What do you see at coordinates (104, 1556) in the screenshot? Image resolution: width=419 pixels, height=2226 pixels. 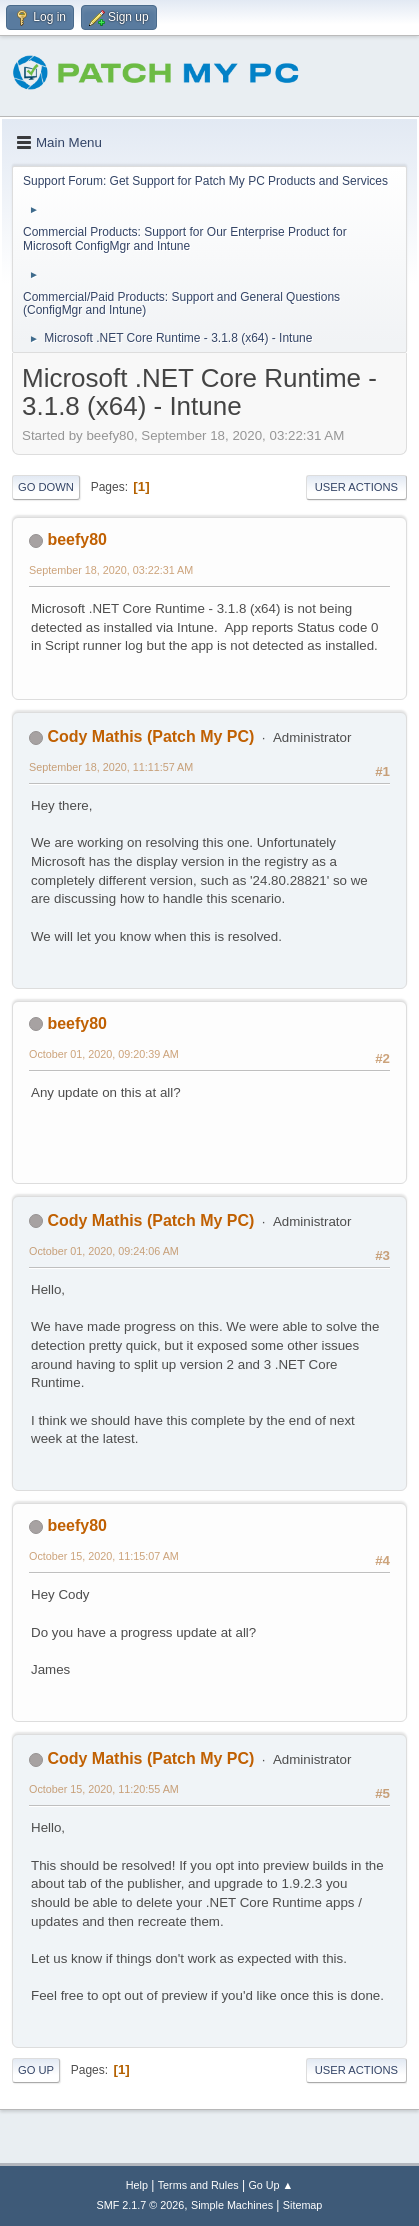 I see `October 15, 2020, 11:15:07 AM` at bounding box center [104, 1556].